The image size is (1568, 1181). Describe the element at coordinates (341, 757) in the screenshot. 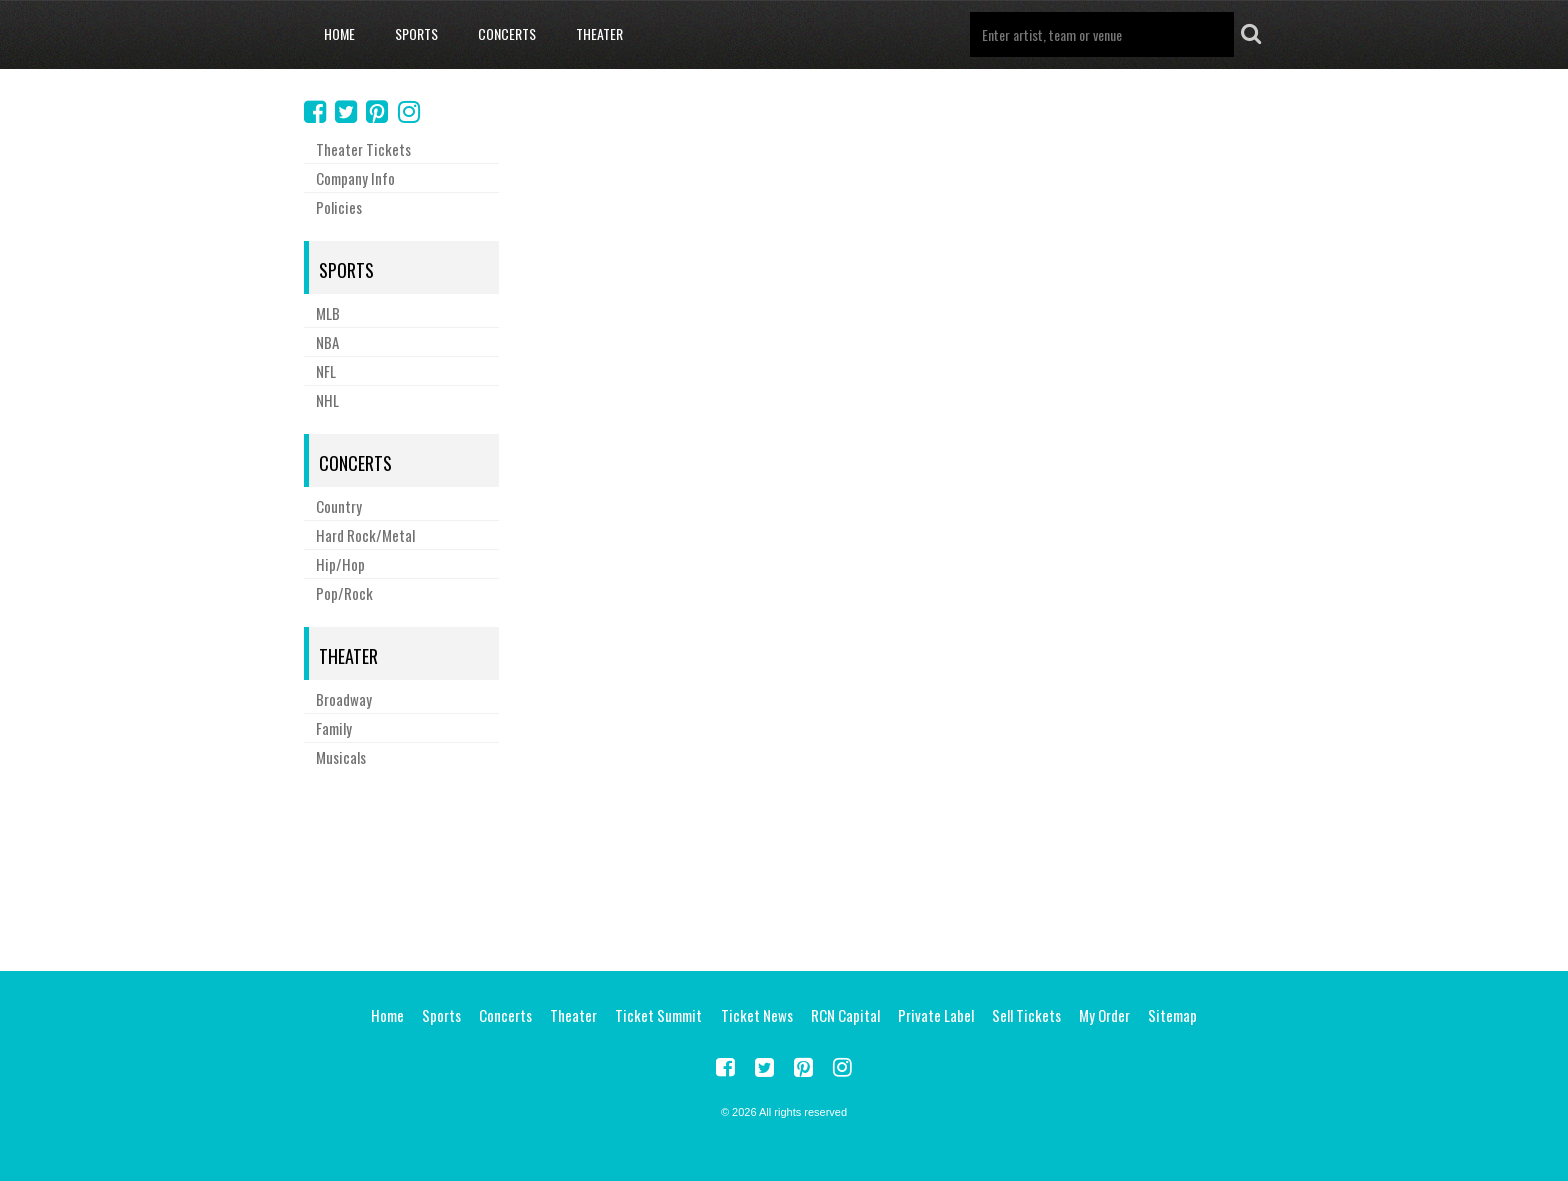

I see `Musicals` at that location.